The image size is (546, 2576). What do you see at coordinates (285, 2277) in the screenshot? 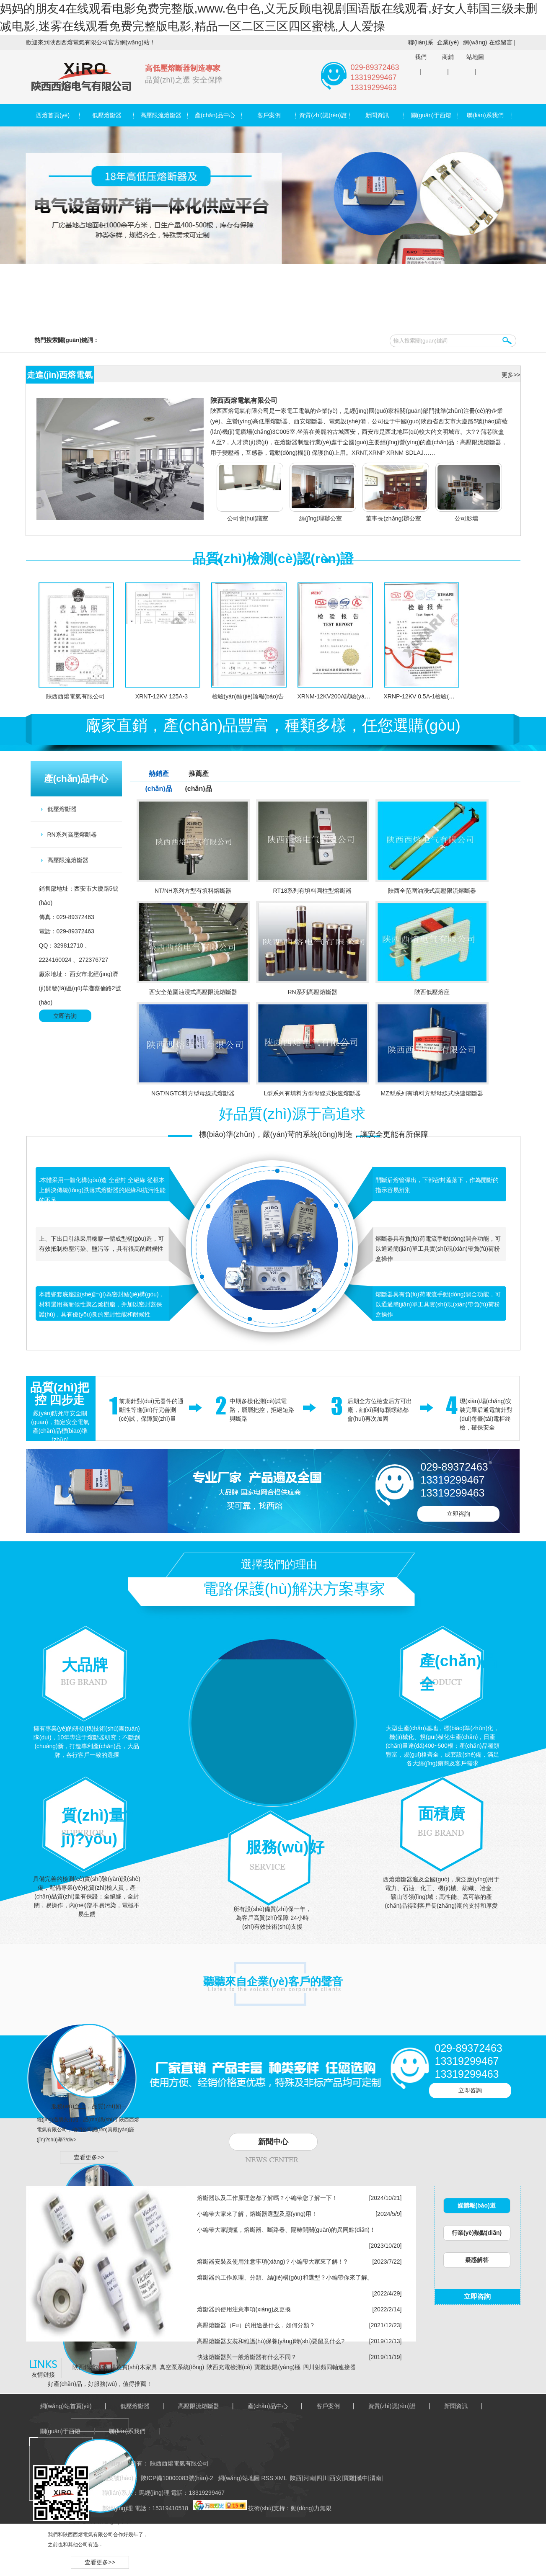
I see `熔斷器的工作原理、分類、結(jié)構(gòu)和選型？小編帶你來了解。` at bounding box center [285, 2277].